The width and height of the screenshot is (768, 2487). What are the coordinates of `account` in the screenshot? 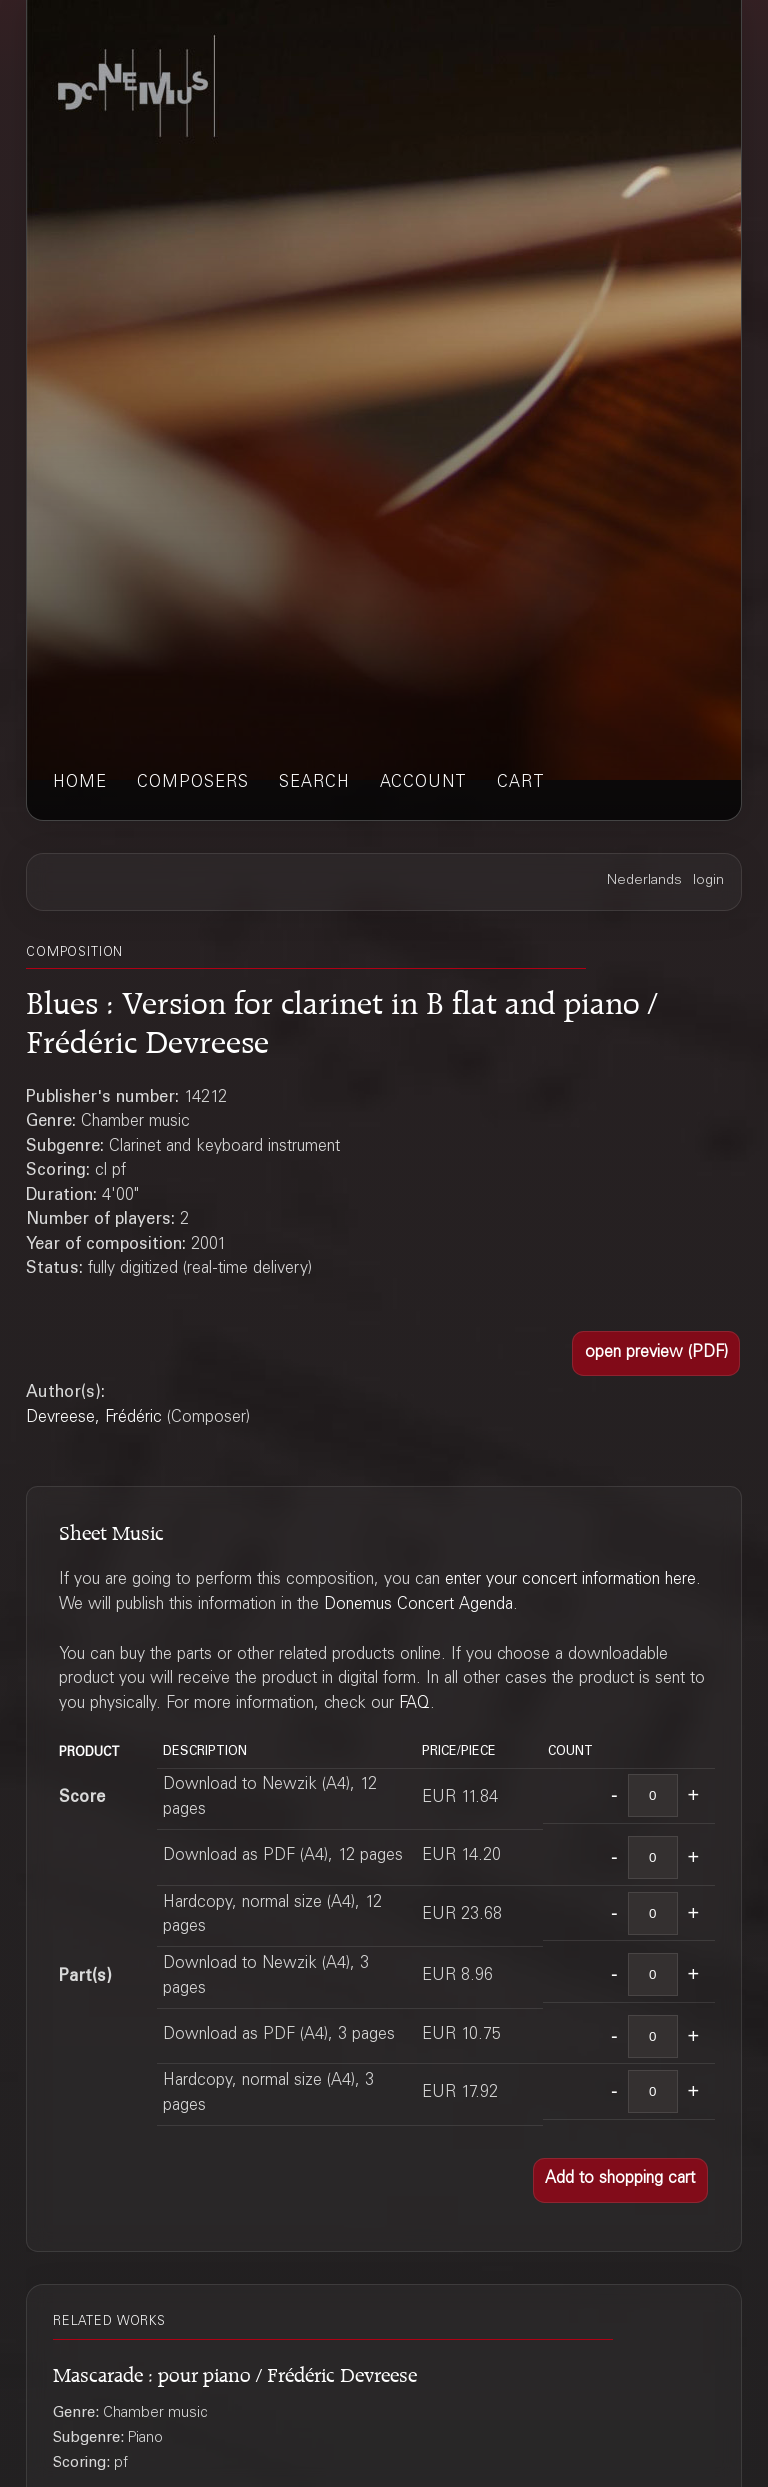 It's located at (423, 783).